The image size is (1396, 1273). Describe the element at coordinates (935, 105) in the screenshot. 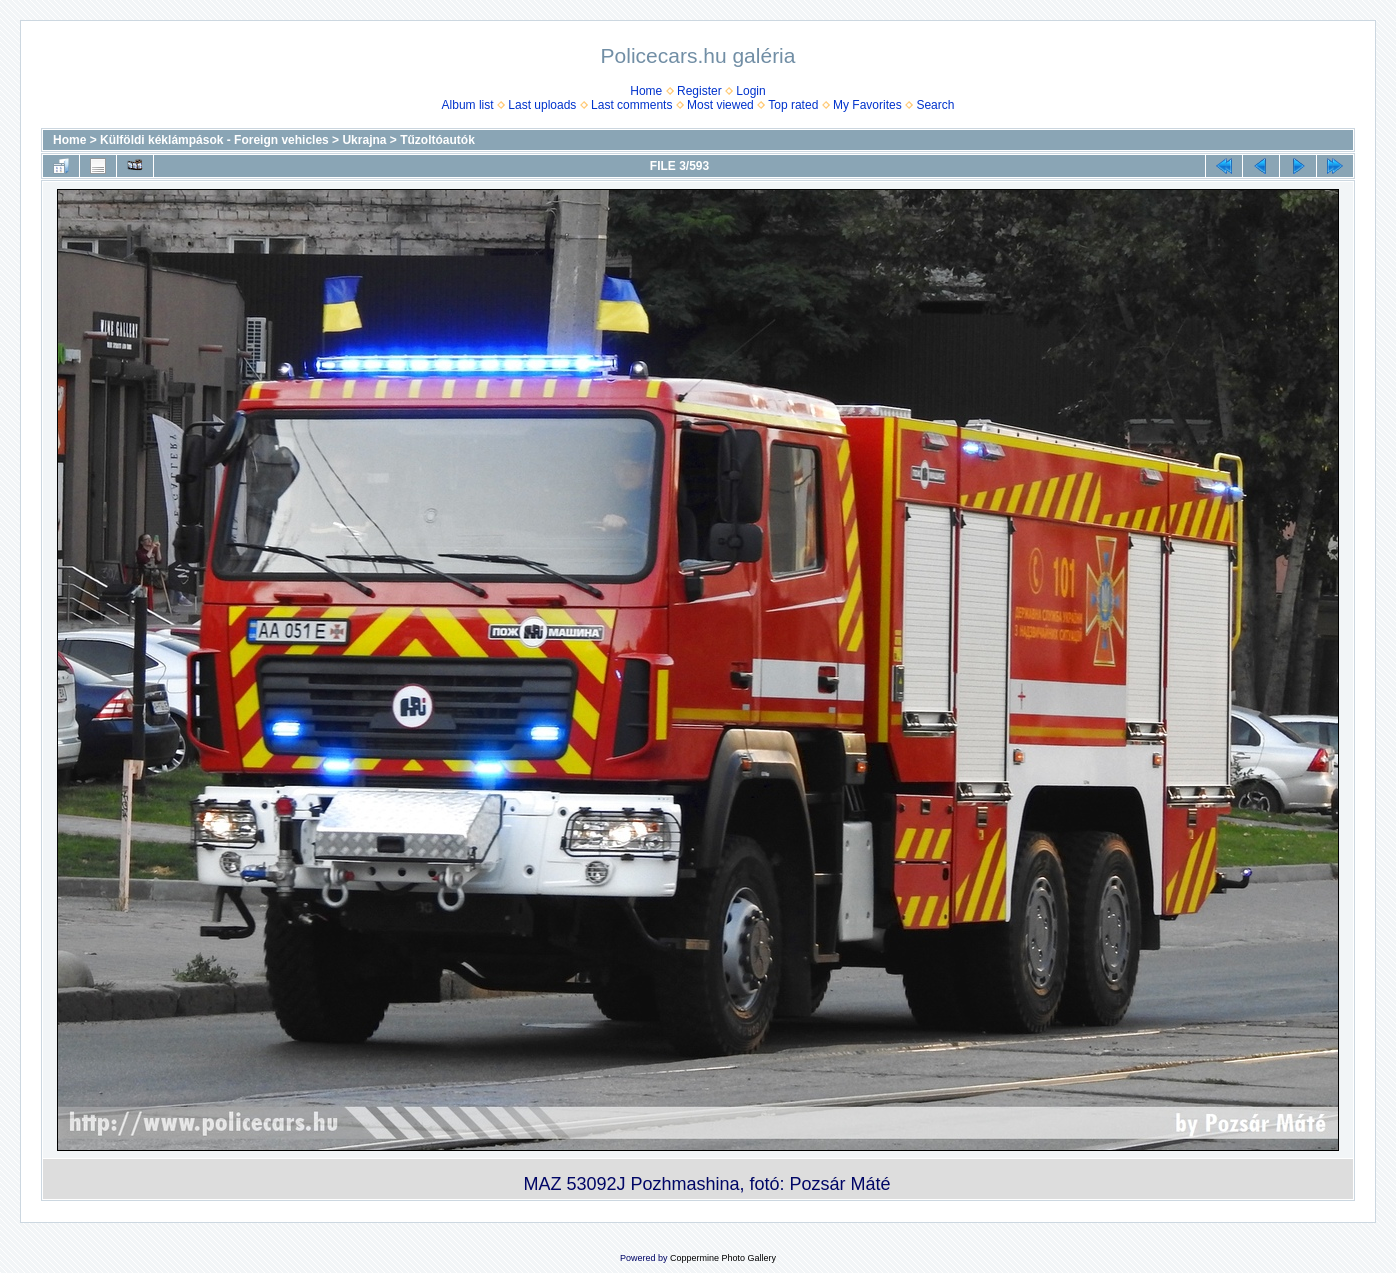

I see `Search` at that location.